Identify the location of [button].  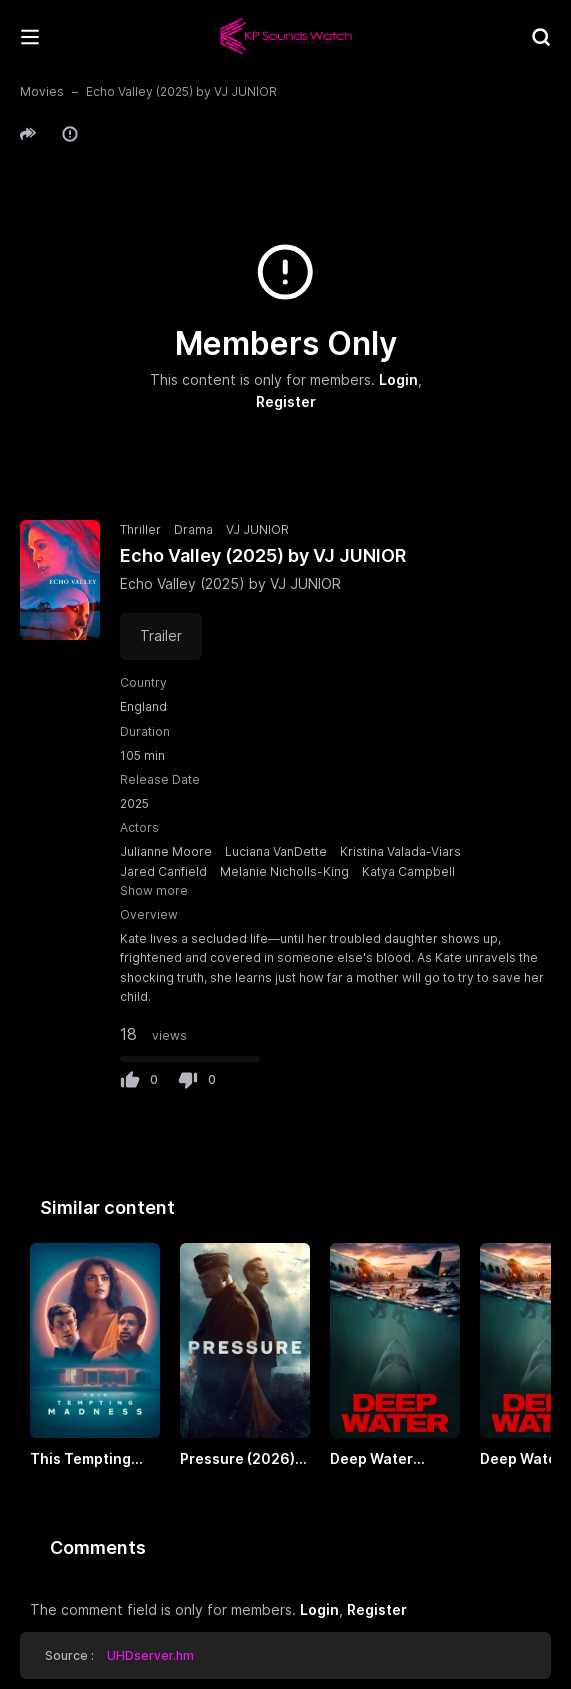
(31, 134).